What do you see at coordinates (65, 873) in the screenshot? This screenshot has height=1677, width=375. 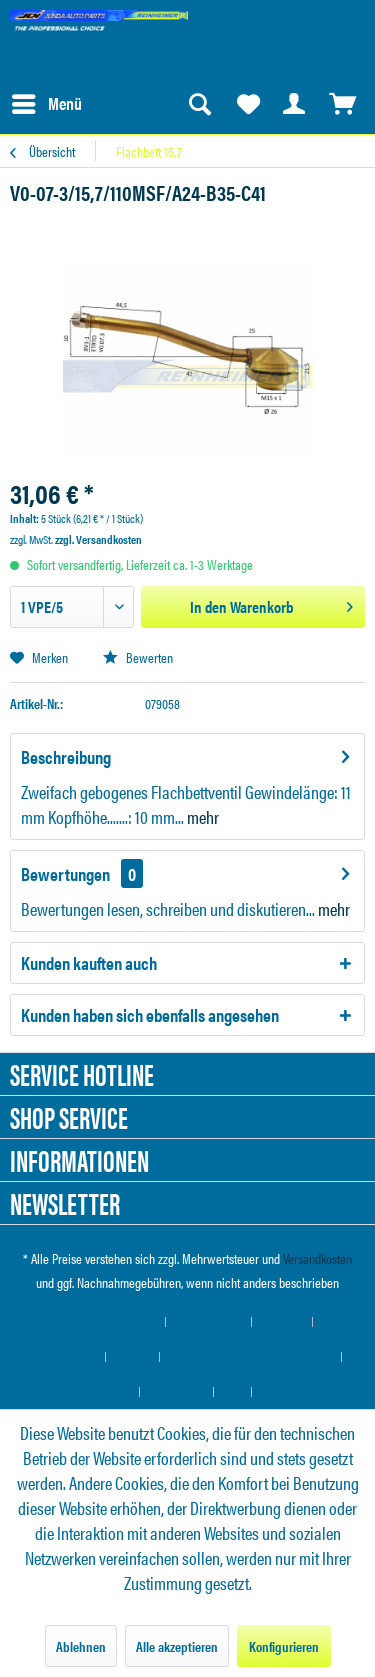 I see `Bewertungen` at bounding box center [65, 873].